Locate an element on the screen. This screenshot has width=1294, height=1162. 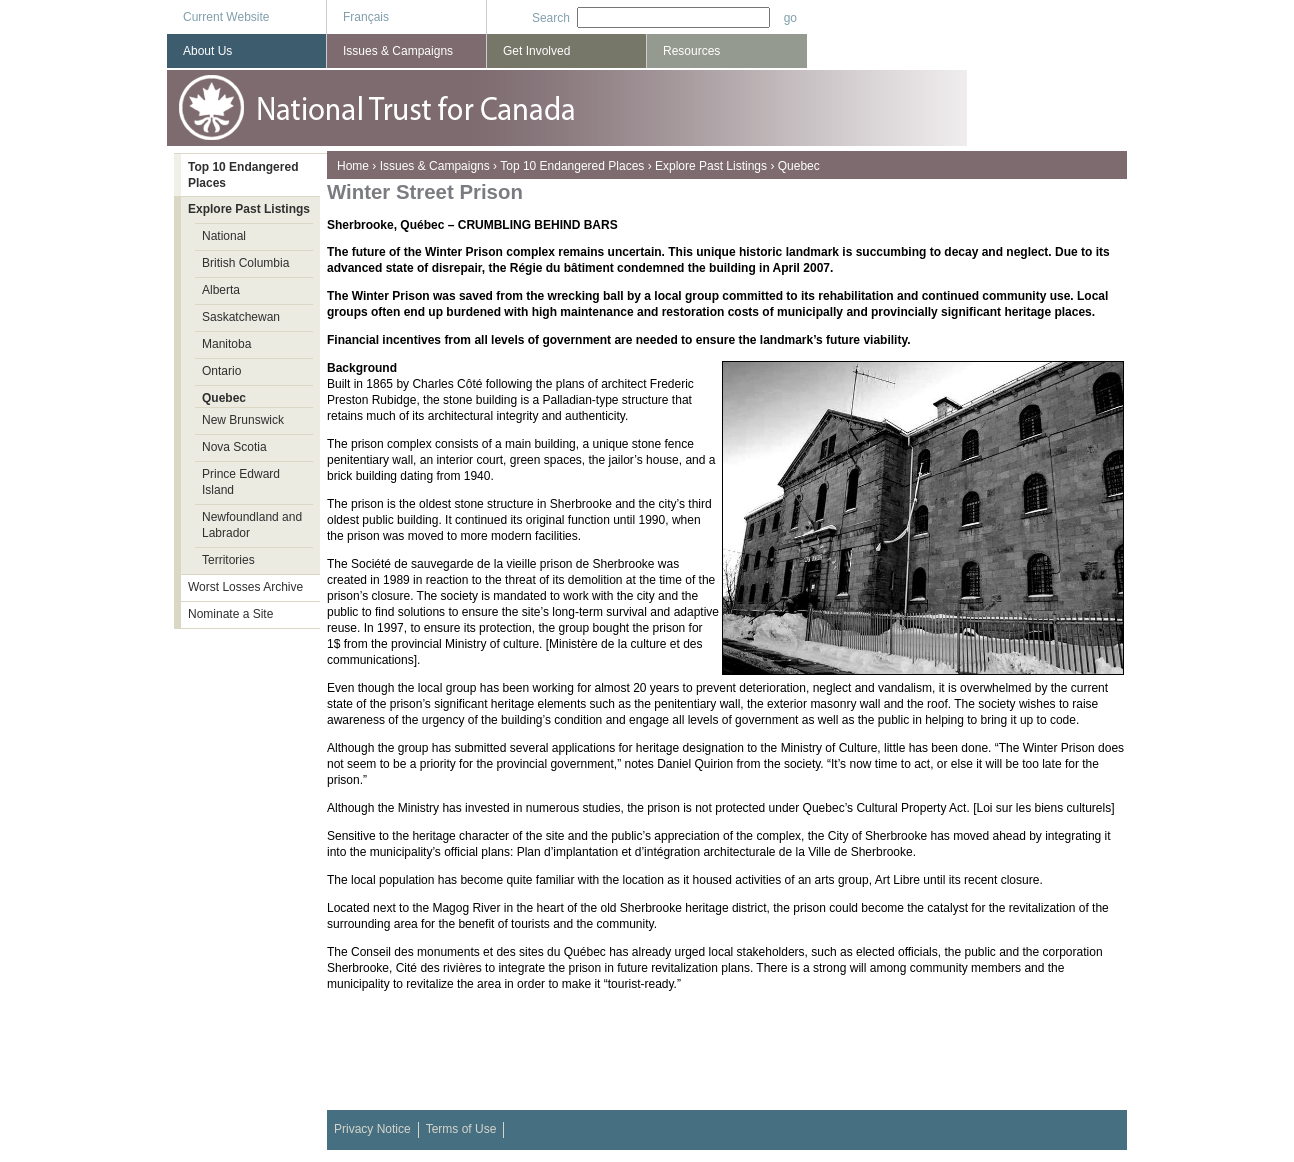
About Us is located at coordinates (207, 51).